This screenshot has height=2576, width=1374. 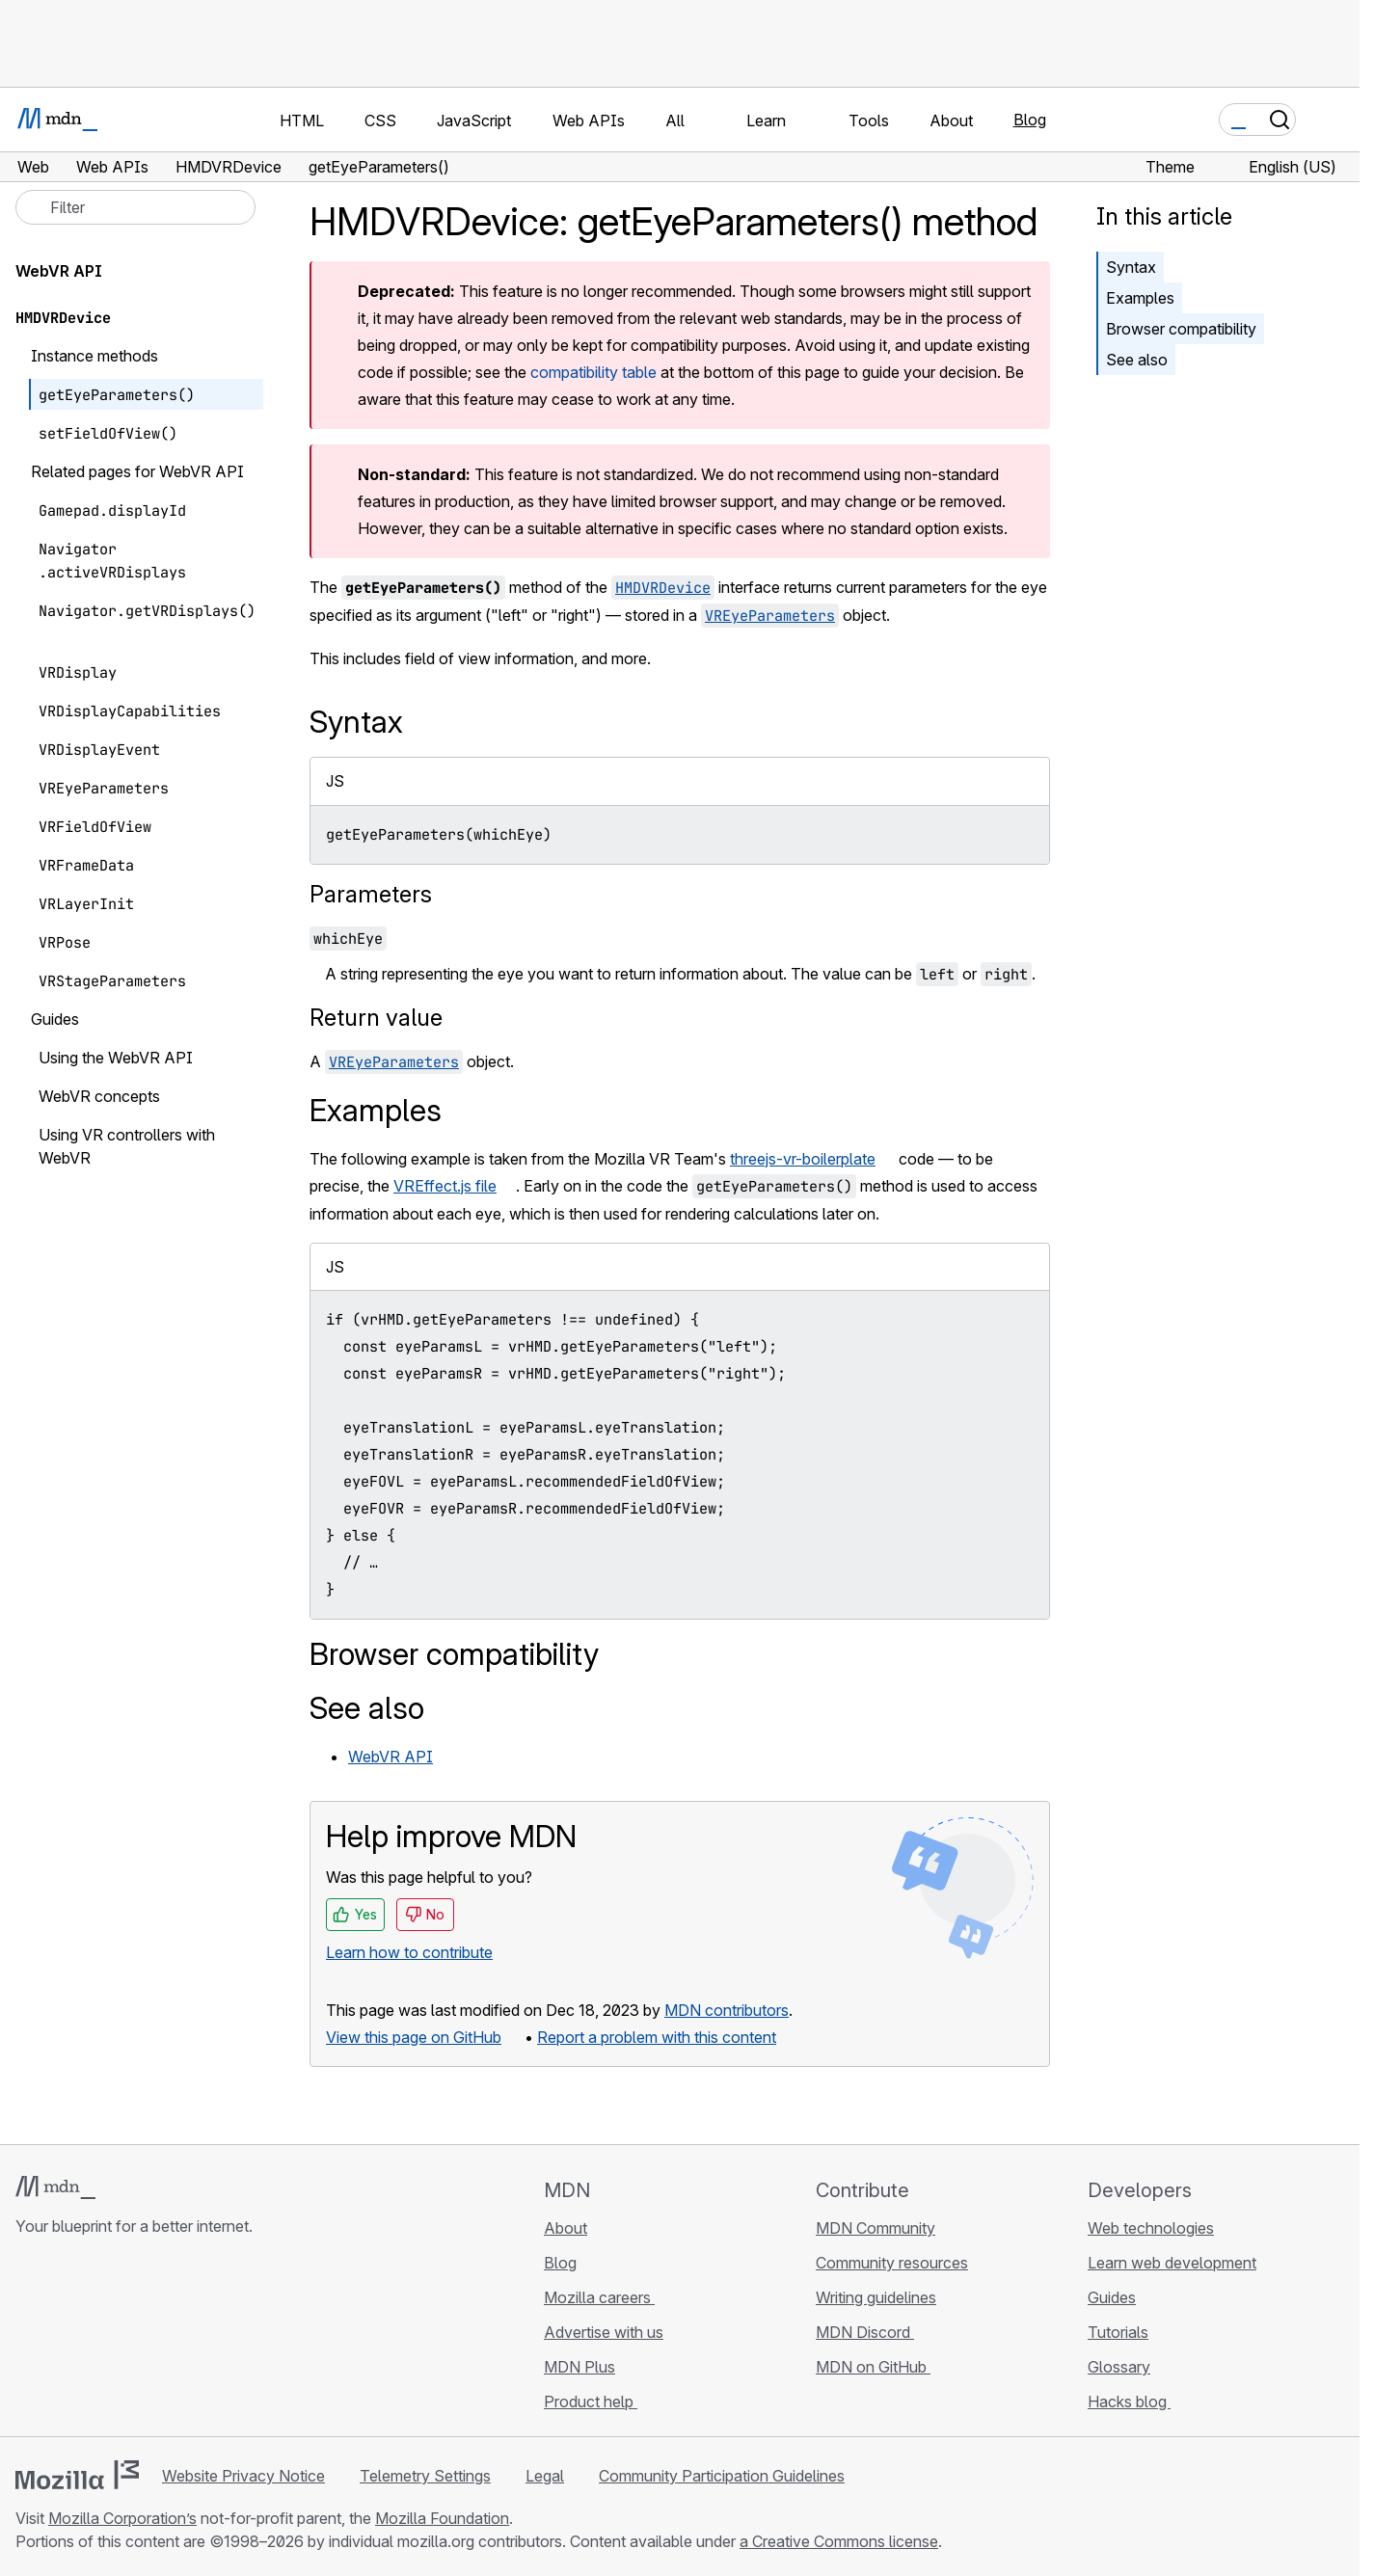 What do you see at coordinates (1129, 2401) in the screenshot?
I see `Hacks blog` at bounding box center [1129, 2401].